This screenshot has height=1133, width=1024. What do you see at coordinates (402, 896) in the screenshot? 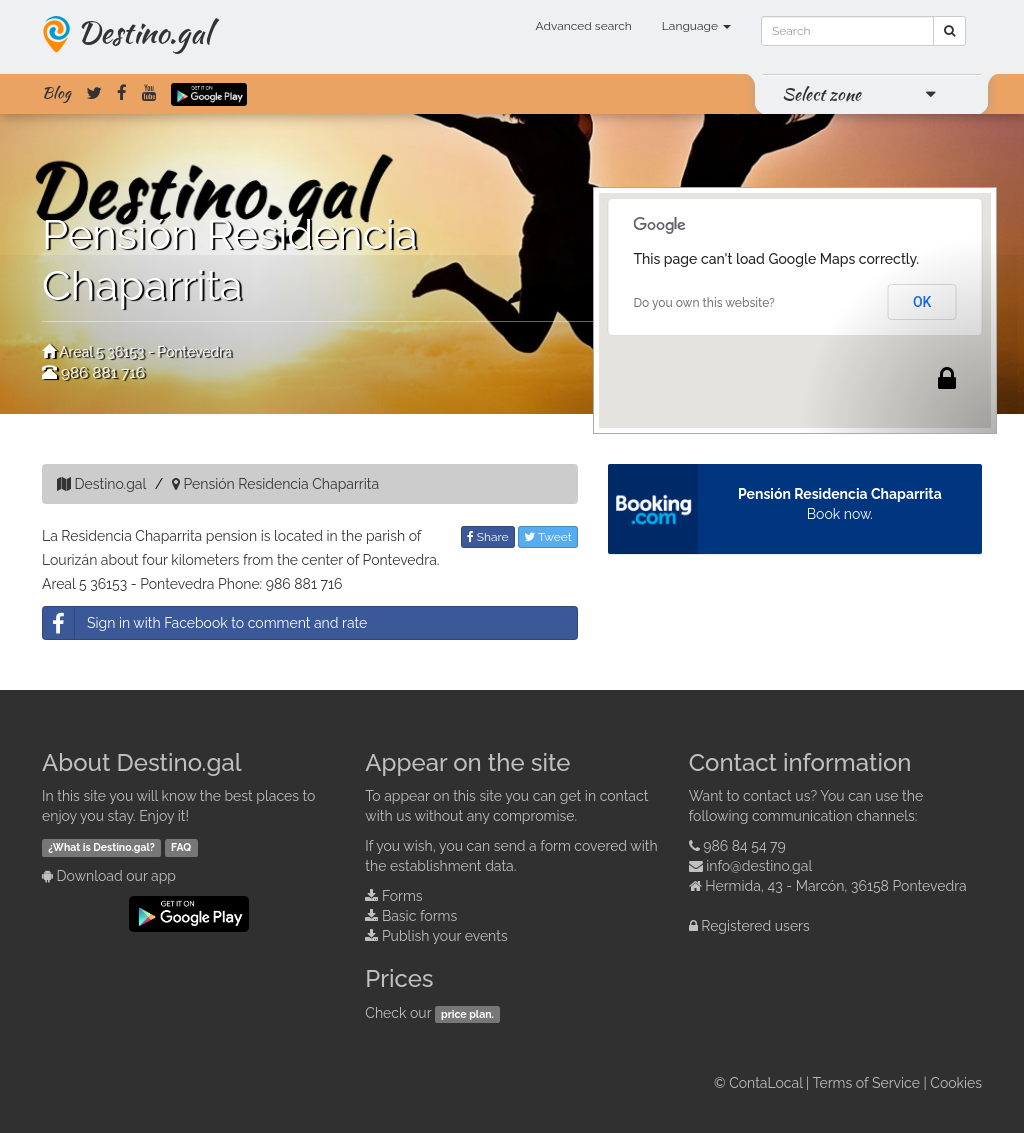
I see `Forms` at bounding box center [402, 896].